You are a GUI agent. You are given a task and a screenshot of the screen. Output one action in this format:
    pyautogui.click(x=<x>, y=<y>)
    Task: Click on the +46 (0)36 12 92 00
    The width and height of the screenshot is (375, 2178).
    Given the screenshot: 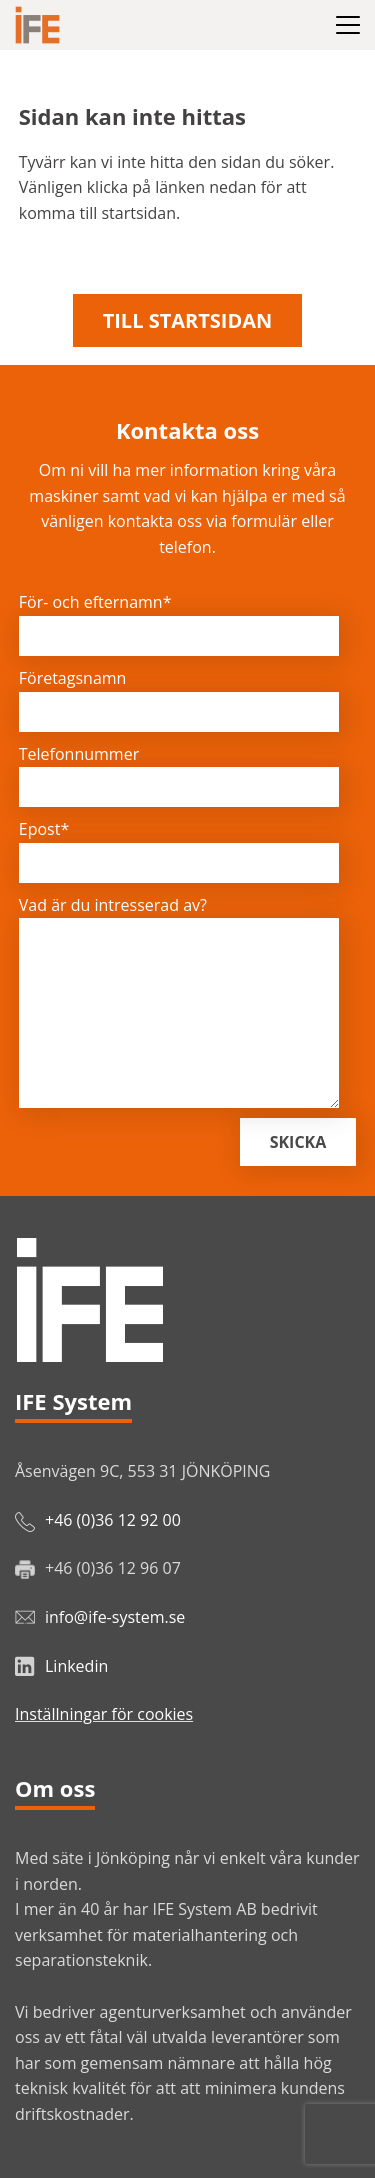 What is the action you would take?
    pyautogui.click(x=113, y=1520)
    